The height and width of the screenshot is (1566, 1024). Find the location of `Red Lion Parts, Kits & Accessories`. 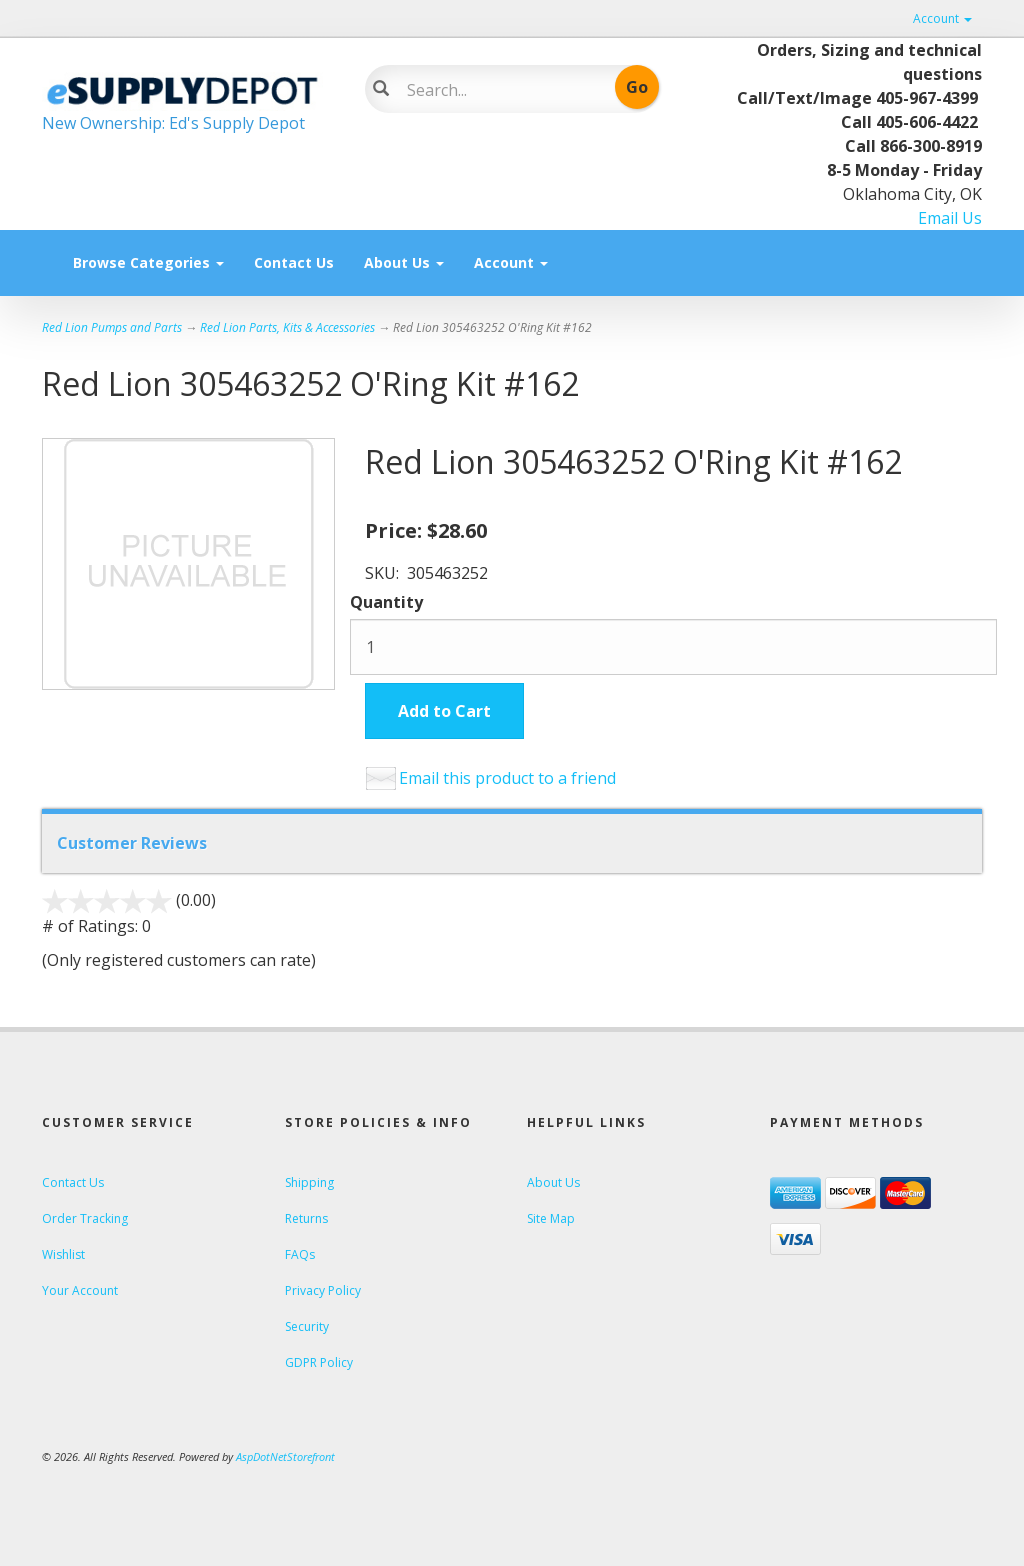

Red Lion Parts, Kits & Accessories is located at coordinates (287, 327).